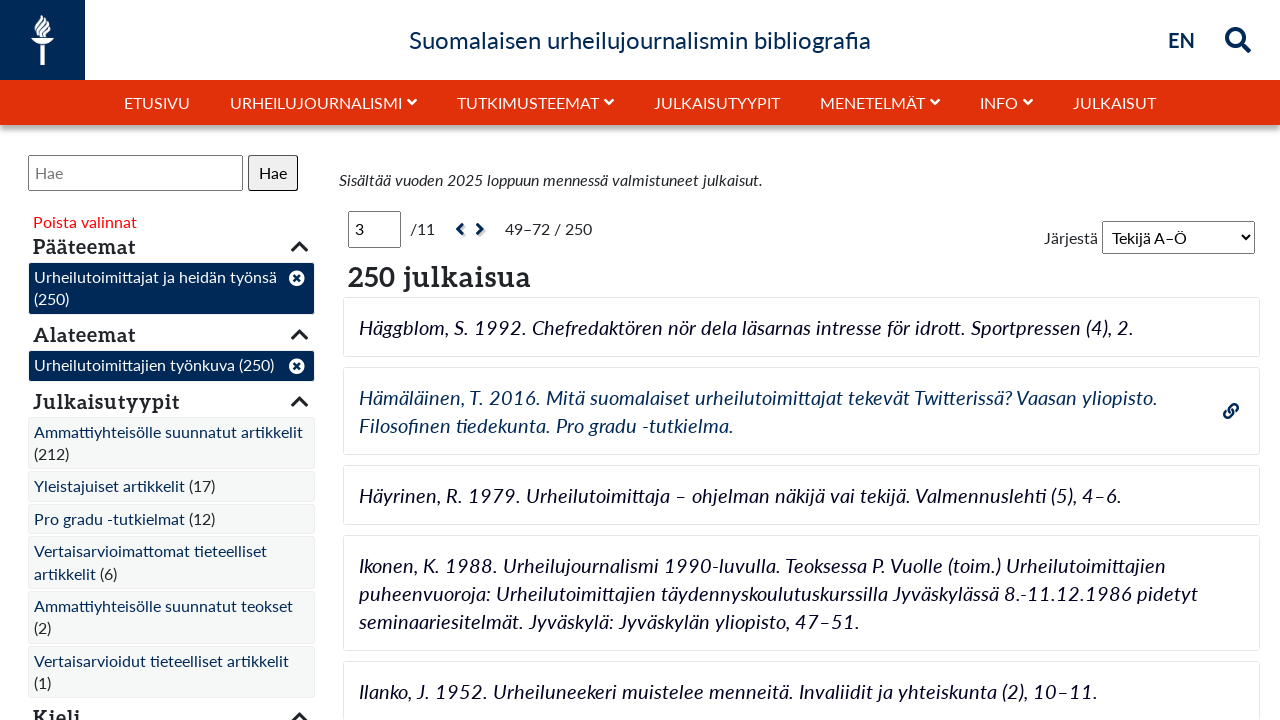 Image resolution: width=1280 pixels, height=720 pixels. Describe the element at coordinates (168, 431) in the screenshot. I see `Ammattiyhteisölle suunnatut artikkelit` at that location.